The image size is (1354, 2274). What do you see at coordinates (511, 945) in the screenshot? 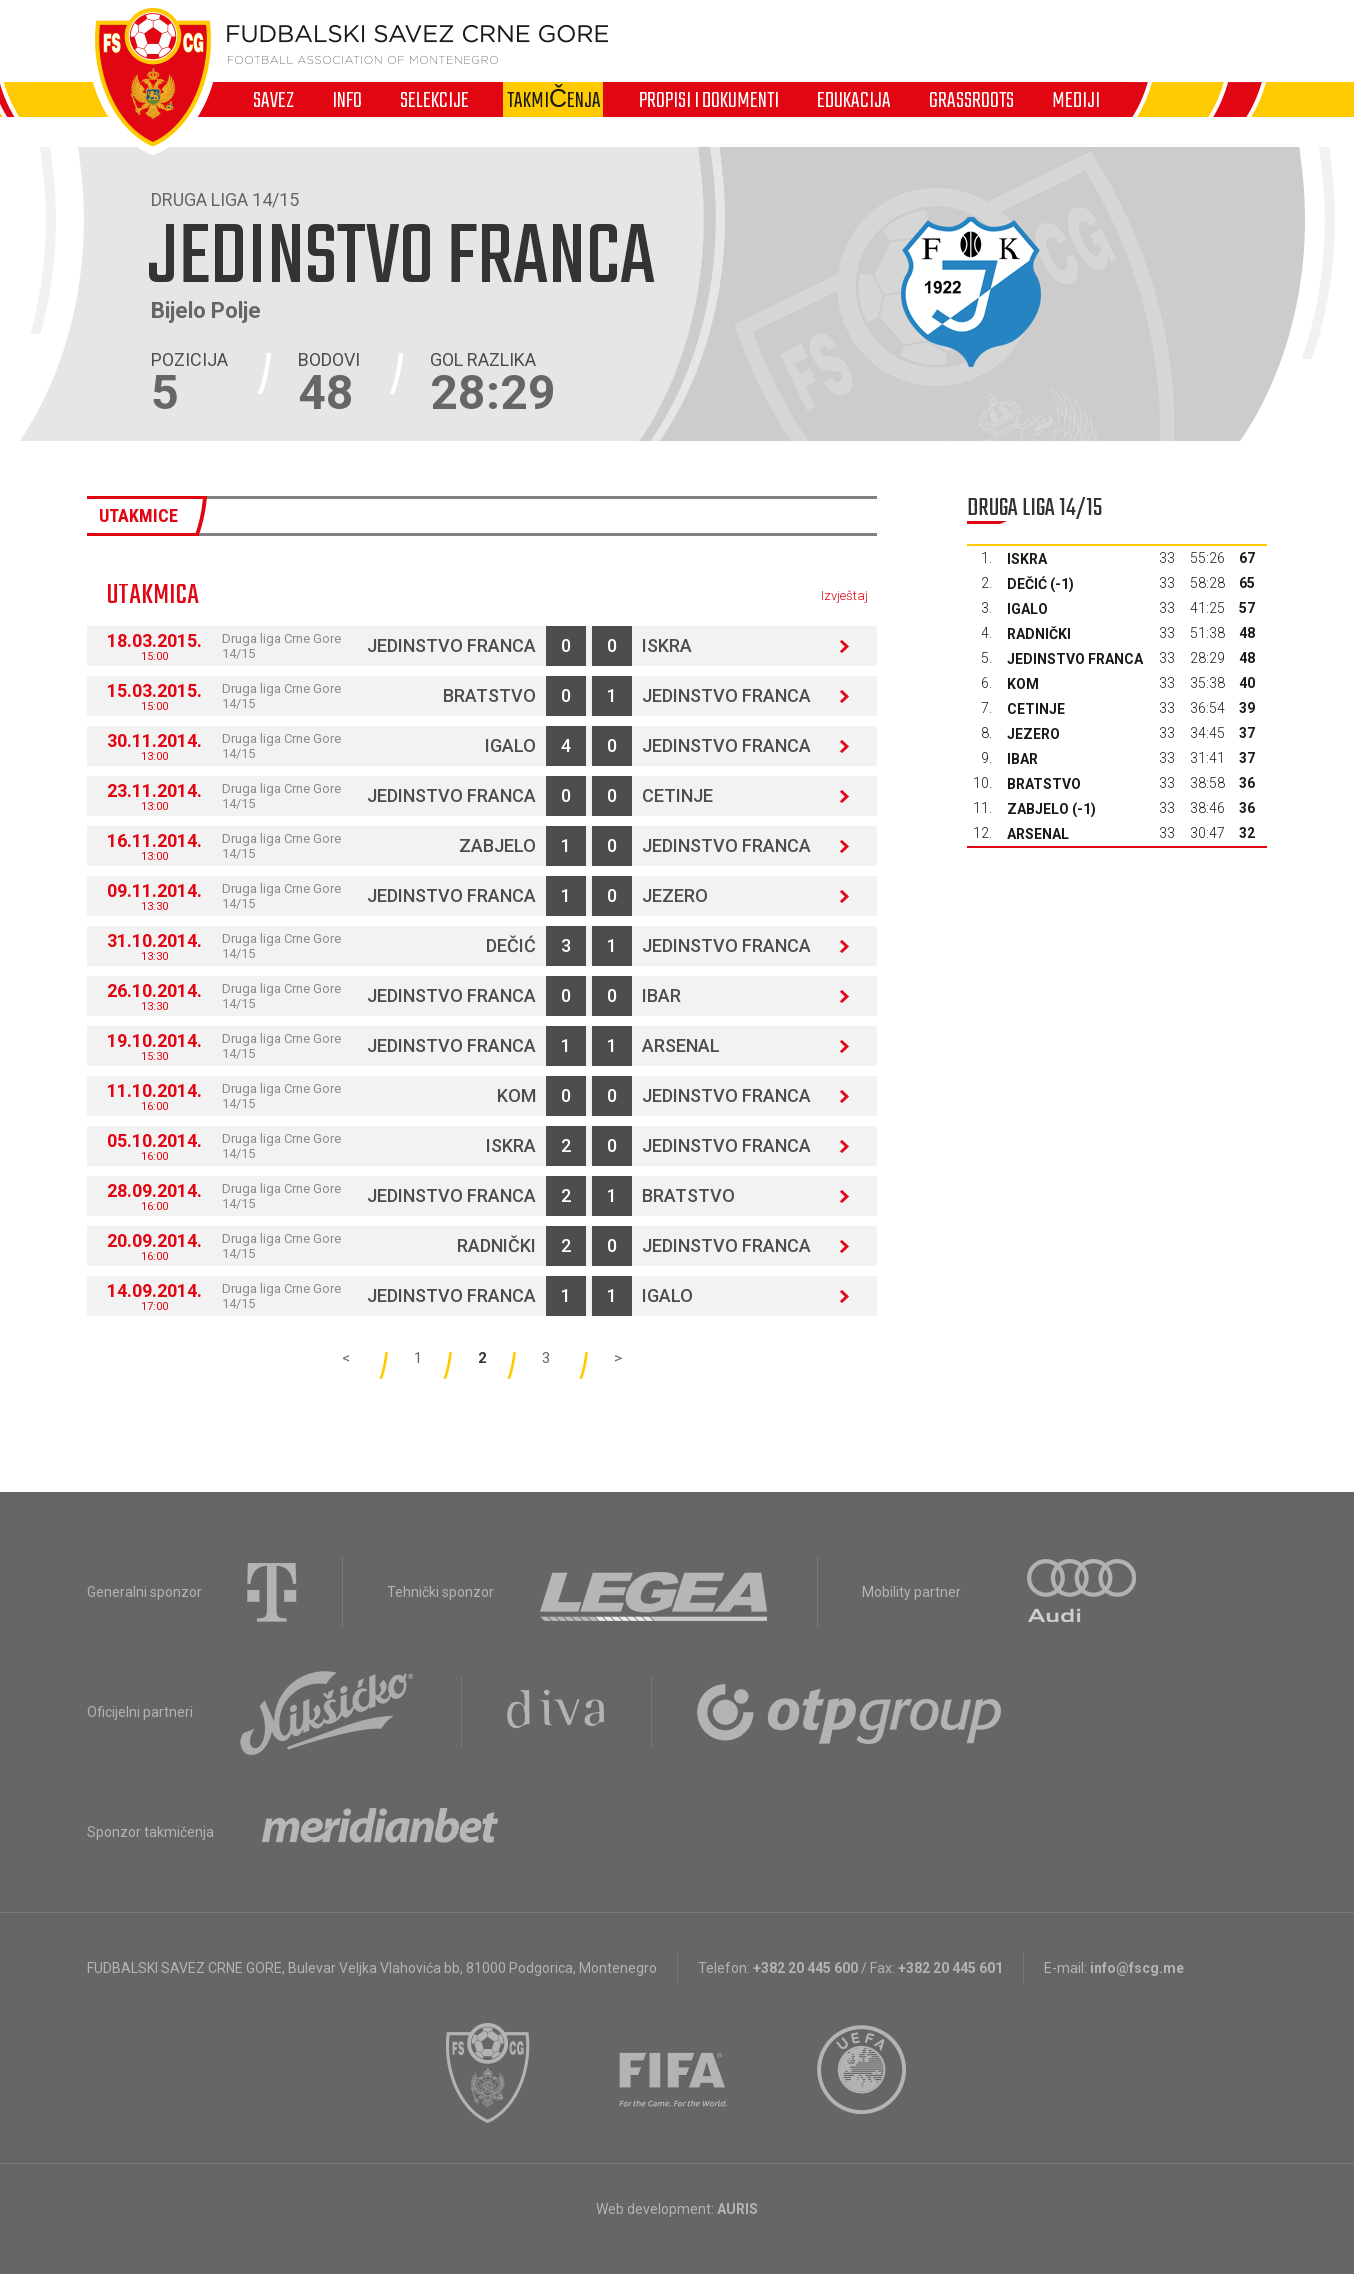
I see `Dečić` at bounding box center [511, 945].